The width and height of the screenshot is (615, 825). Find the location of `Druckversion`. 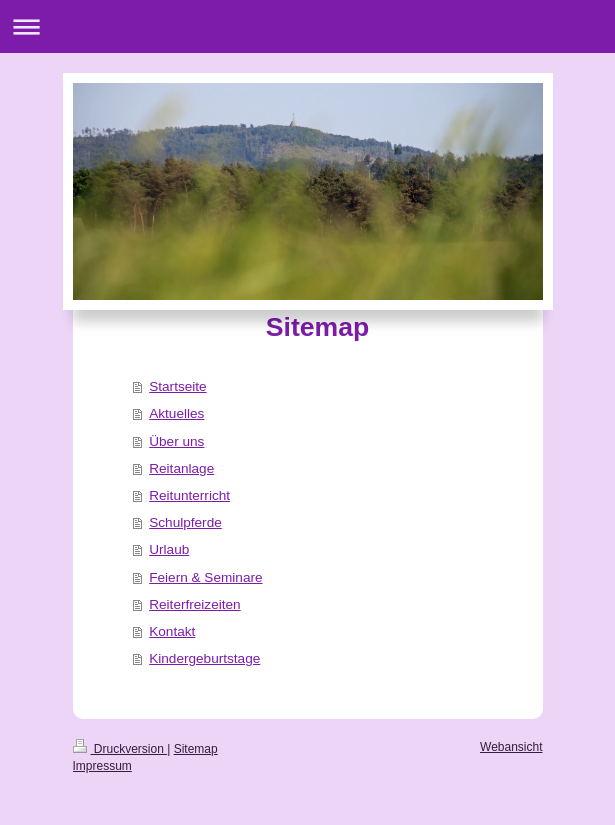

Druckversion is located at coordinates (120, 749).